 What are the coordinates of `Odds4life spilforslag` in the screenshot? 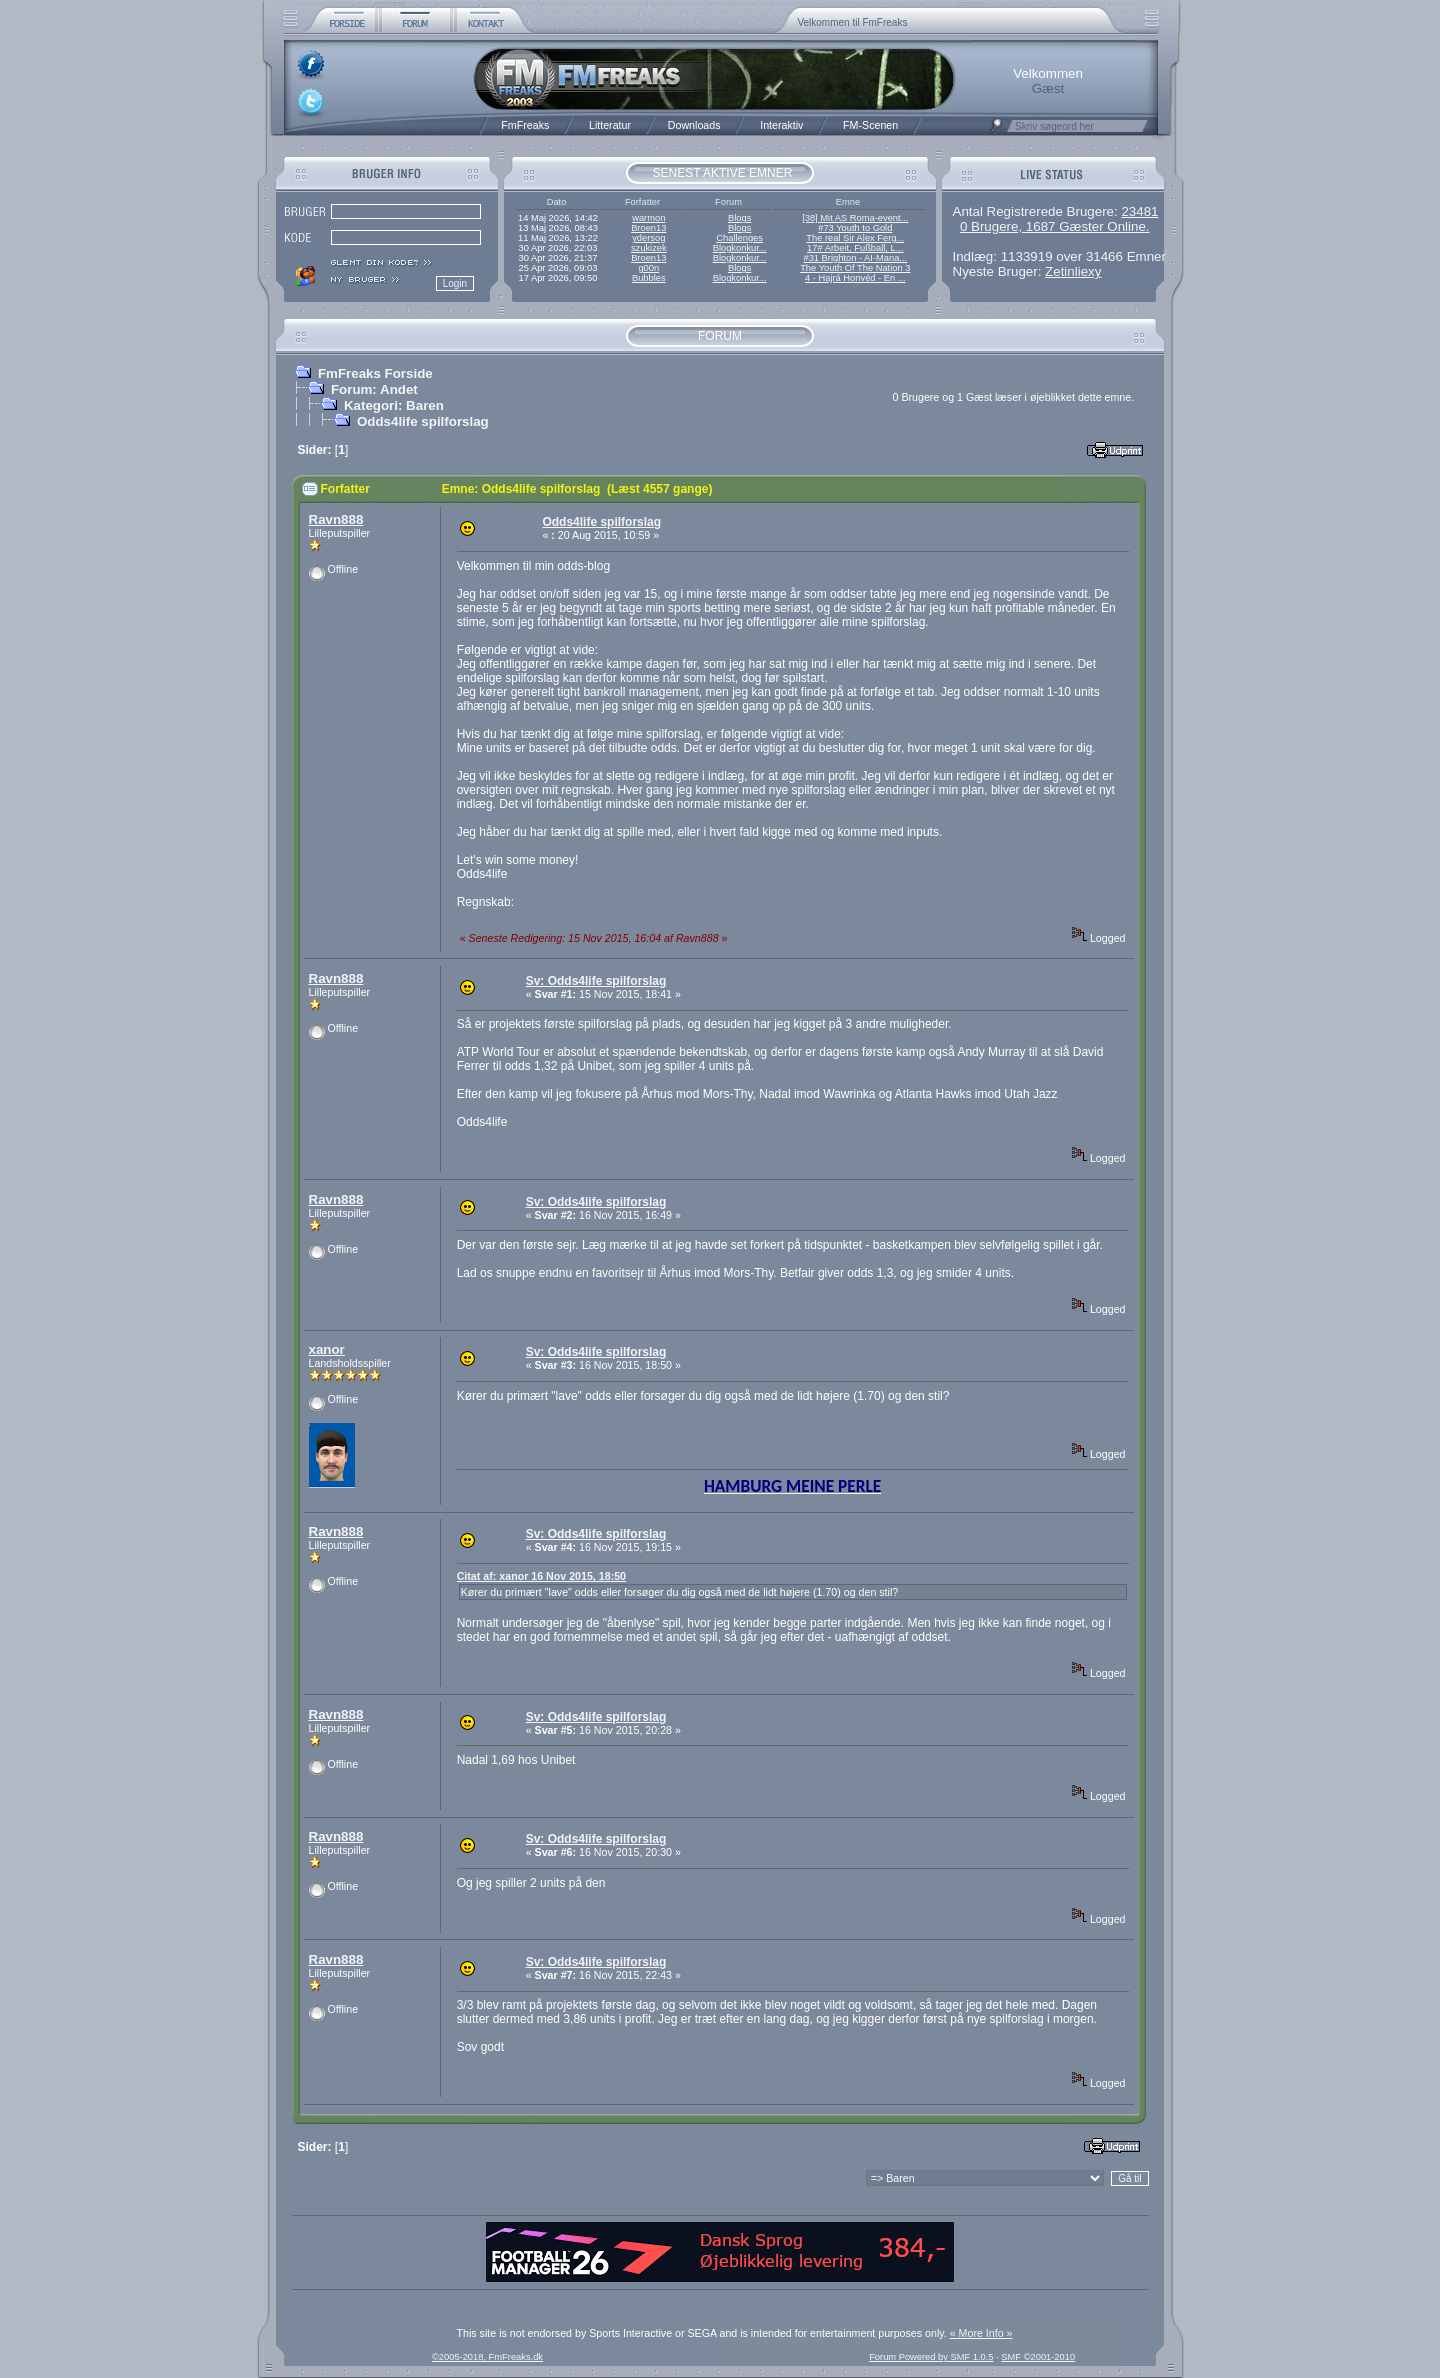 It's located at (423, 421).